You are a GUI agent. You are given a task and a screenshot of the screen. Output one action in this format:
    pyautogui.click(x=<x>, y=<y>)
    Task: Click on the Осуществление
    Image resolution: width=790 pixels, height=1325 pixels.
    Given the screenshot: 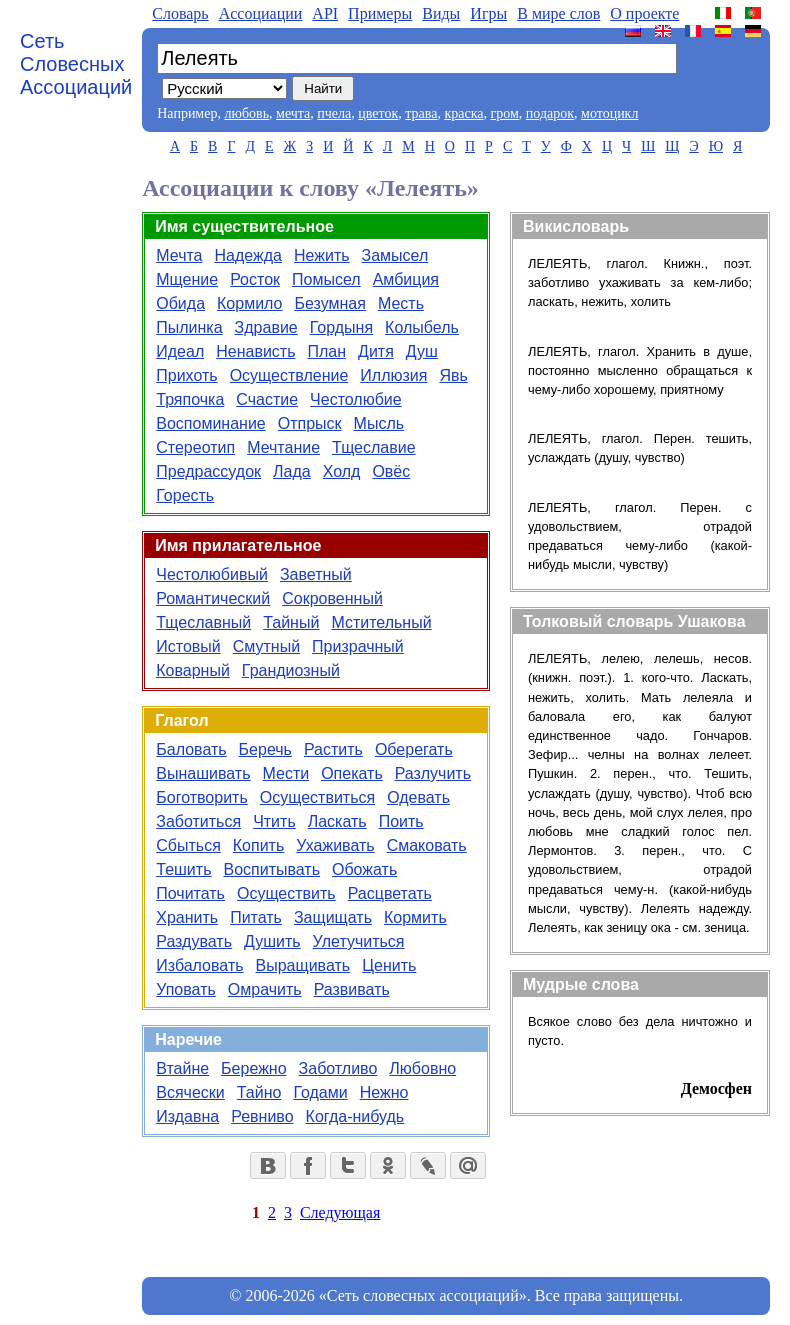 What is the action you would take?
    pyautogui.click(x=289, y=375)
    